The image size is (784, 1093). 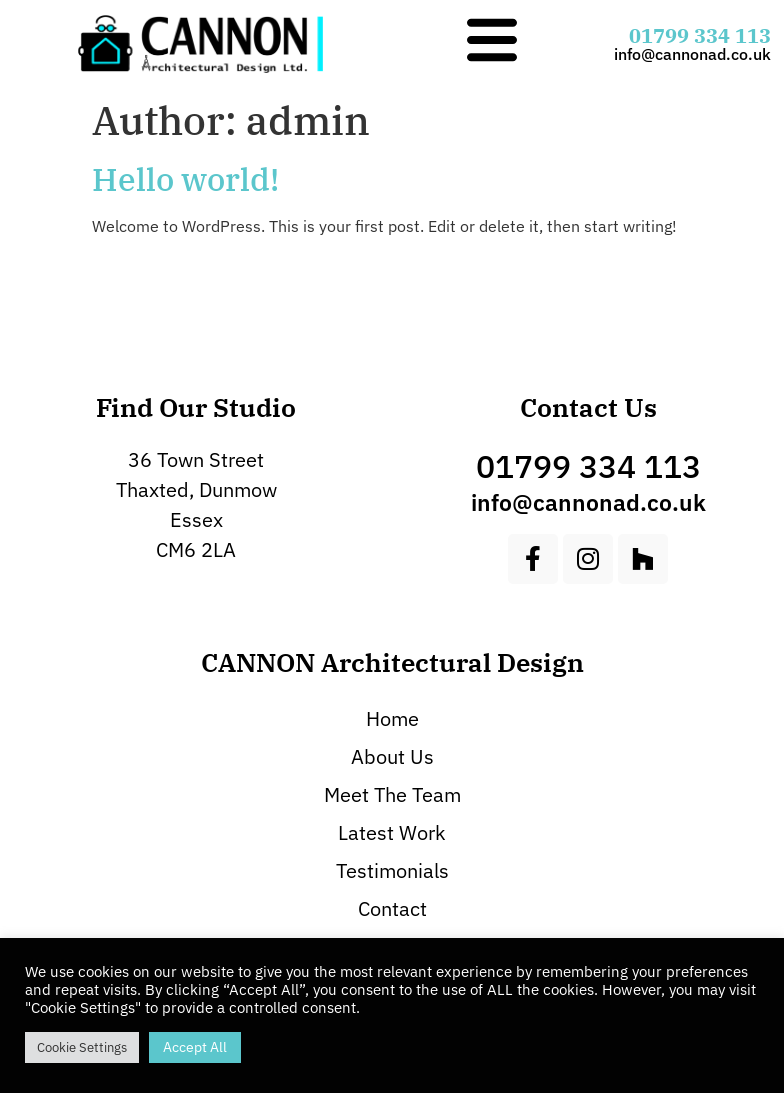 I want to click on Contact, so click(x=392, y=908).